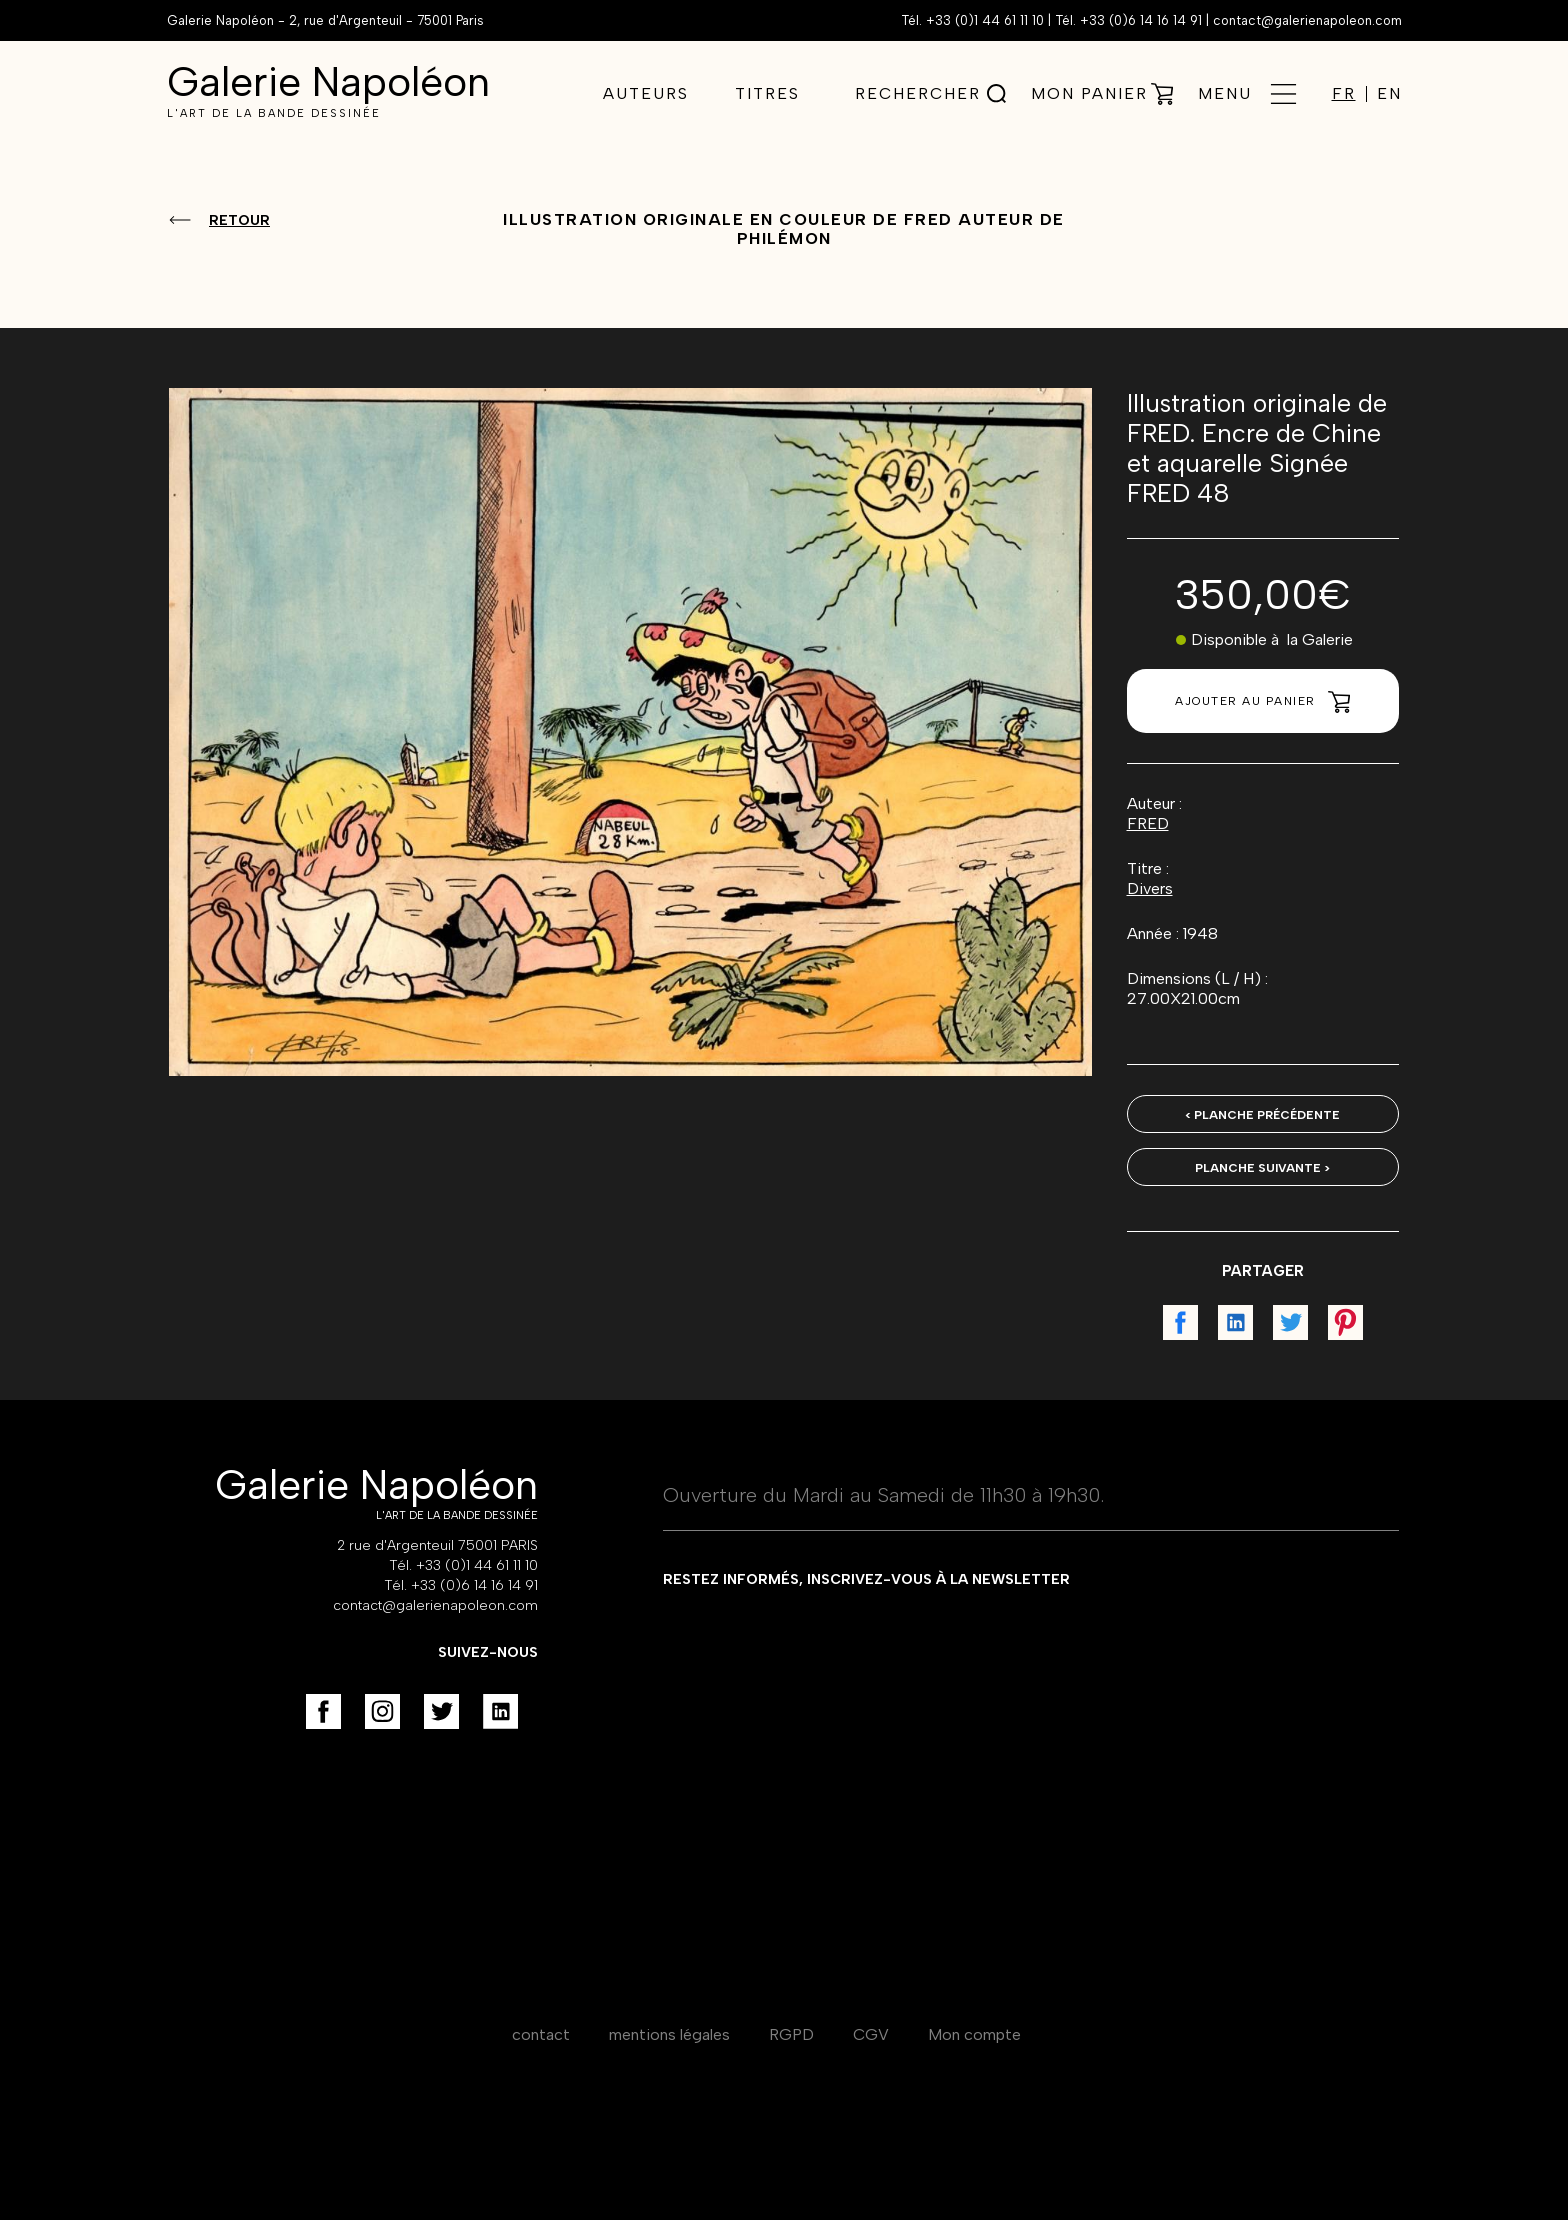 The image size is (1568, 2220). I want to click on Divers, so click(1150, 888).